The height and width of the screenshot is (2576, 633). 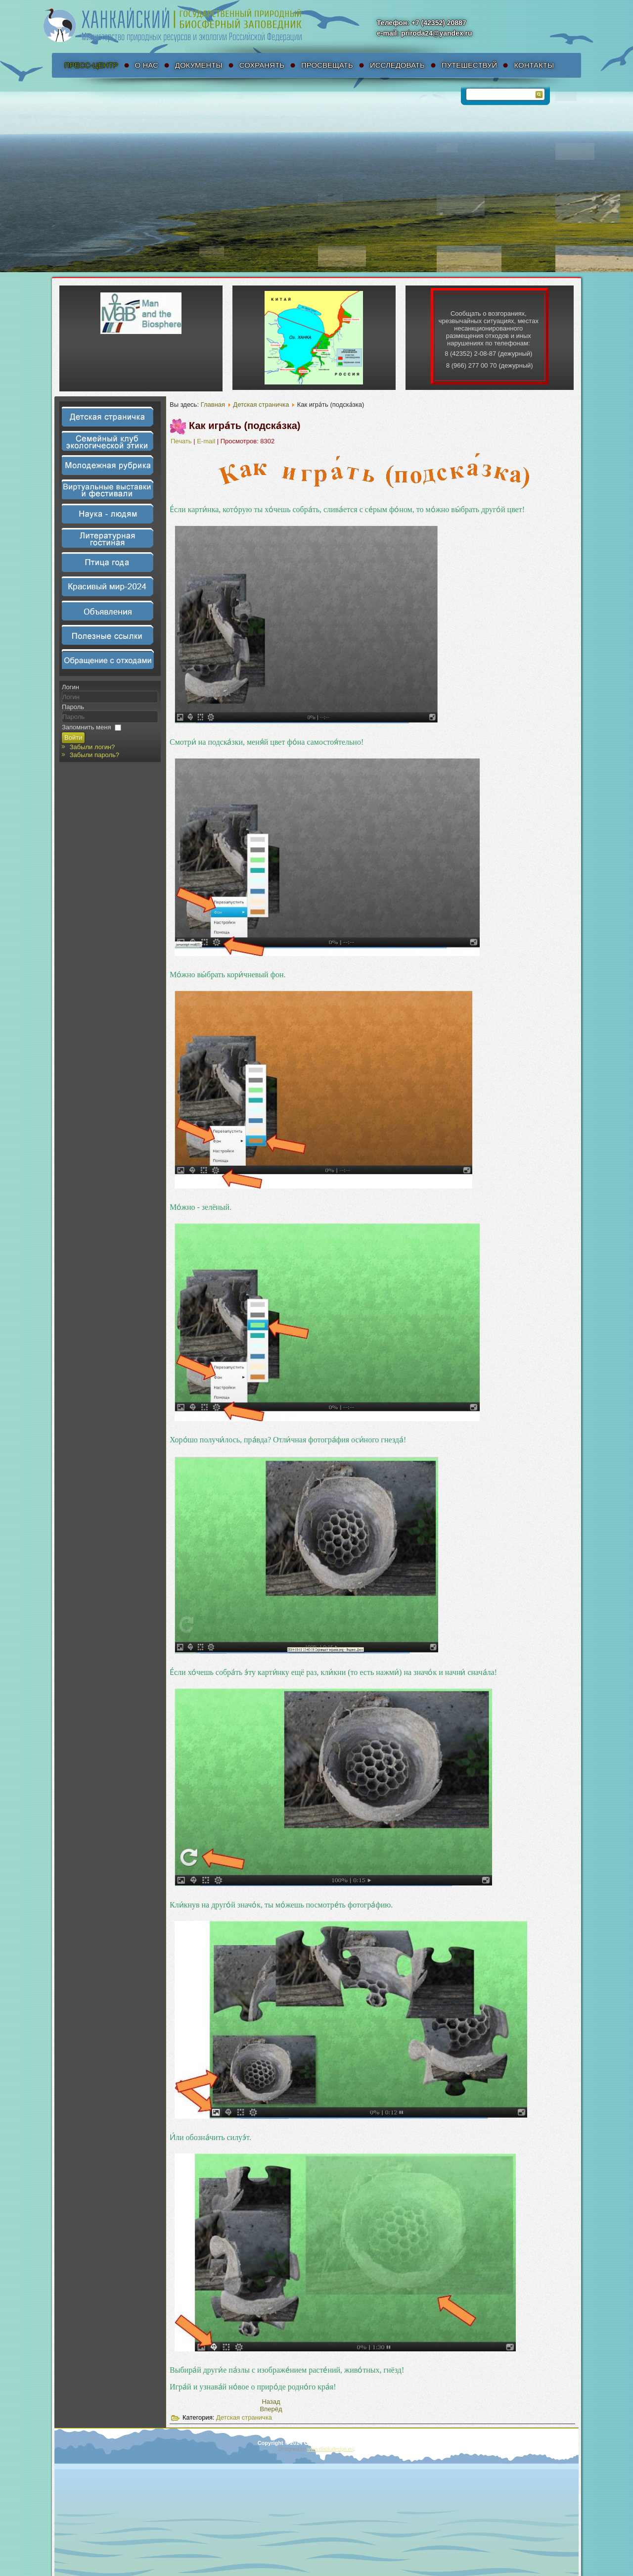 I want to click on Пароль, so click(x=73, y=707).